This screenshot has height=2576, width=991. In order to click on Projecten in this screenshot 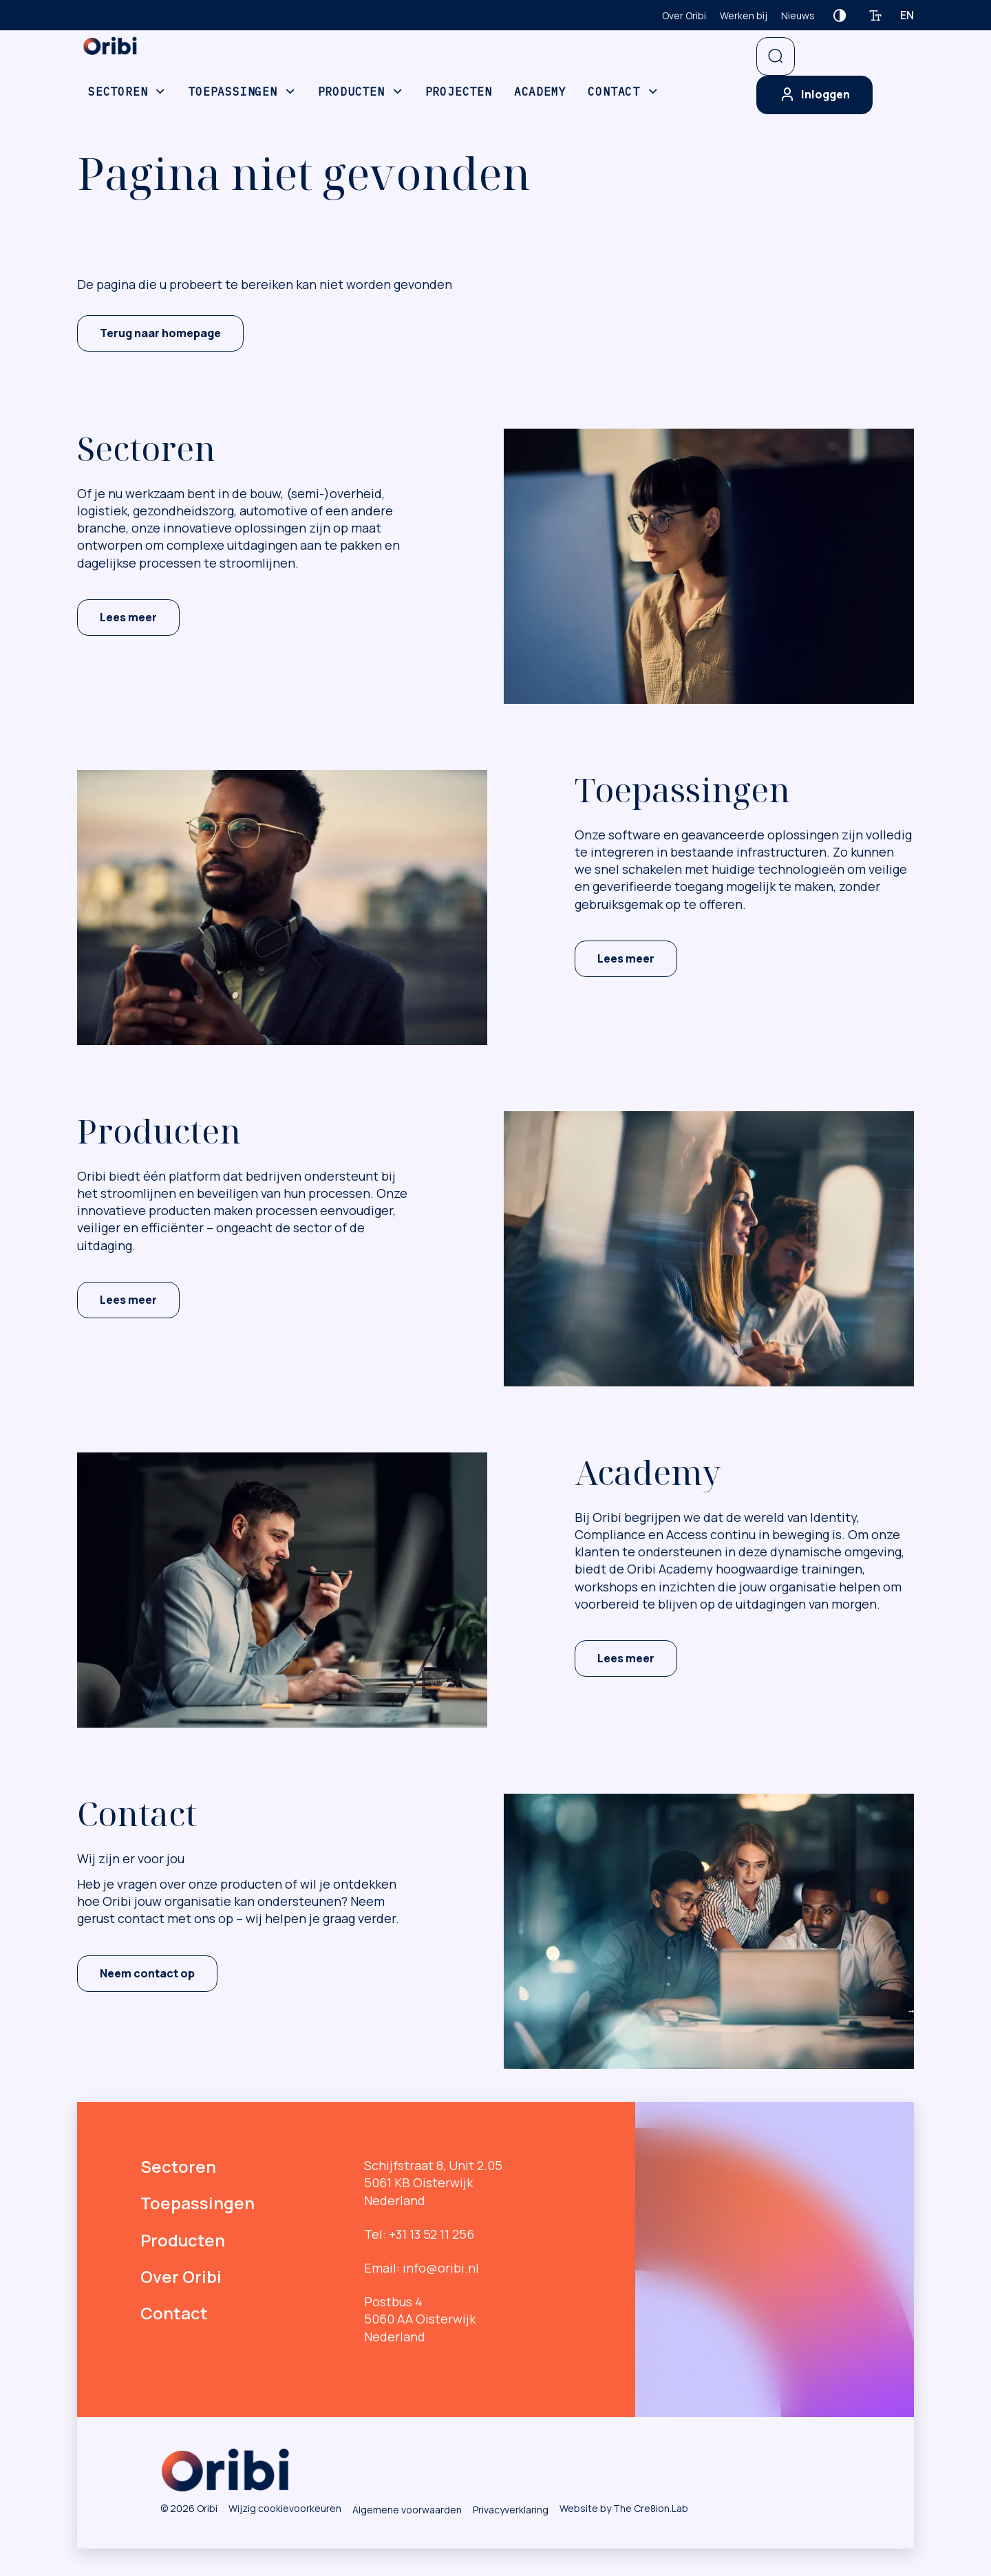, I will do `click(458, 91)`.